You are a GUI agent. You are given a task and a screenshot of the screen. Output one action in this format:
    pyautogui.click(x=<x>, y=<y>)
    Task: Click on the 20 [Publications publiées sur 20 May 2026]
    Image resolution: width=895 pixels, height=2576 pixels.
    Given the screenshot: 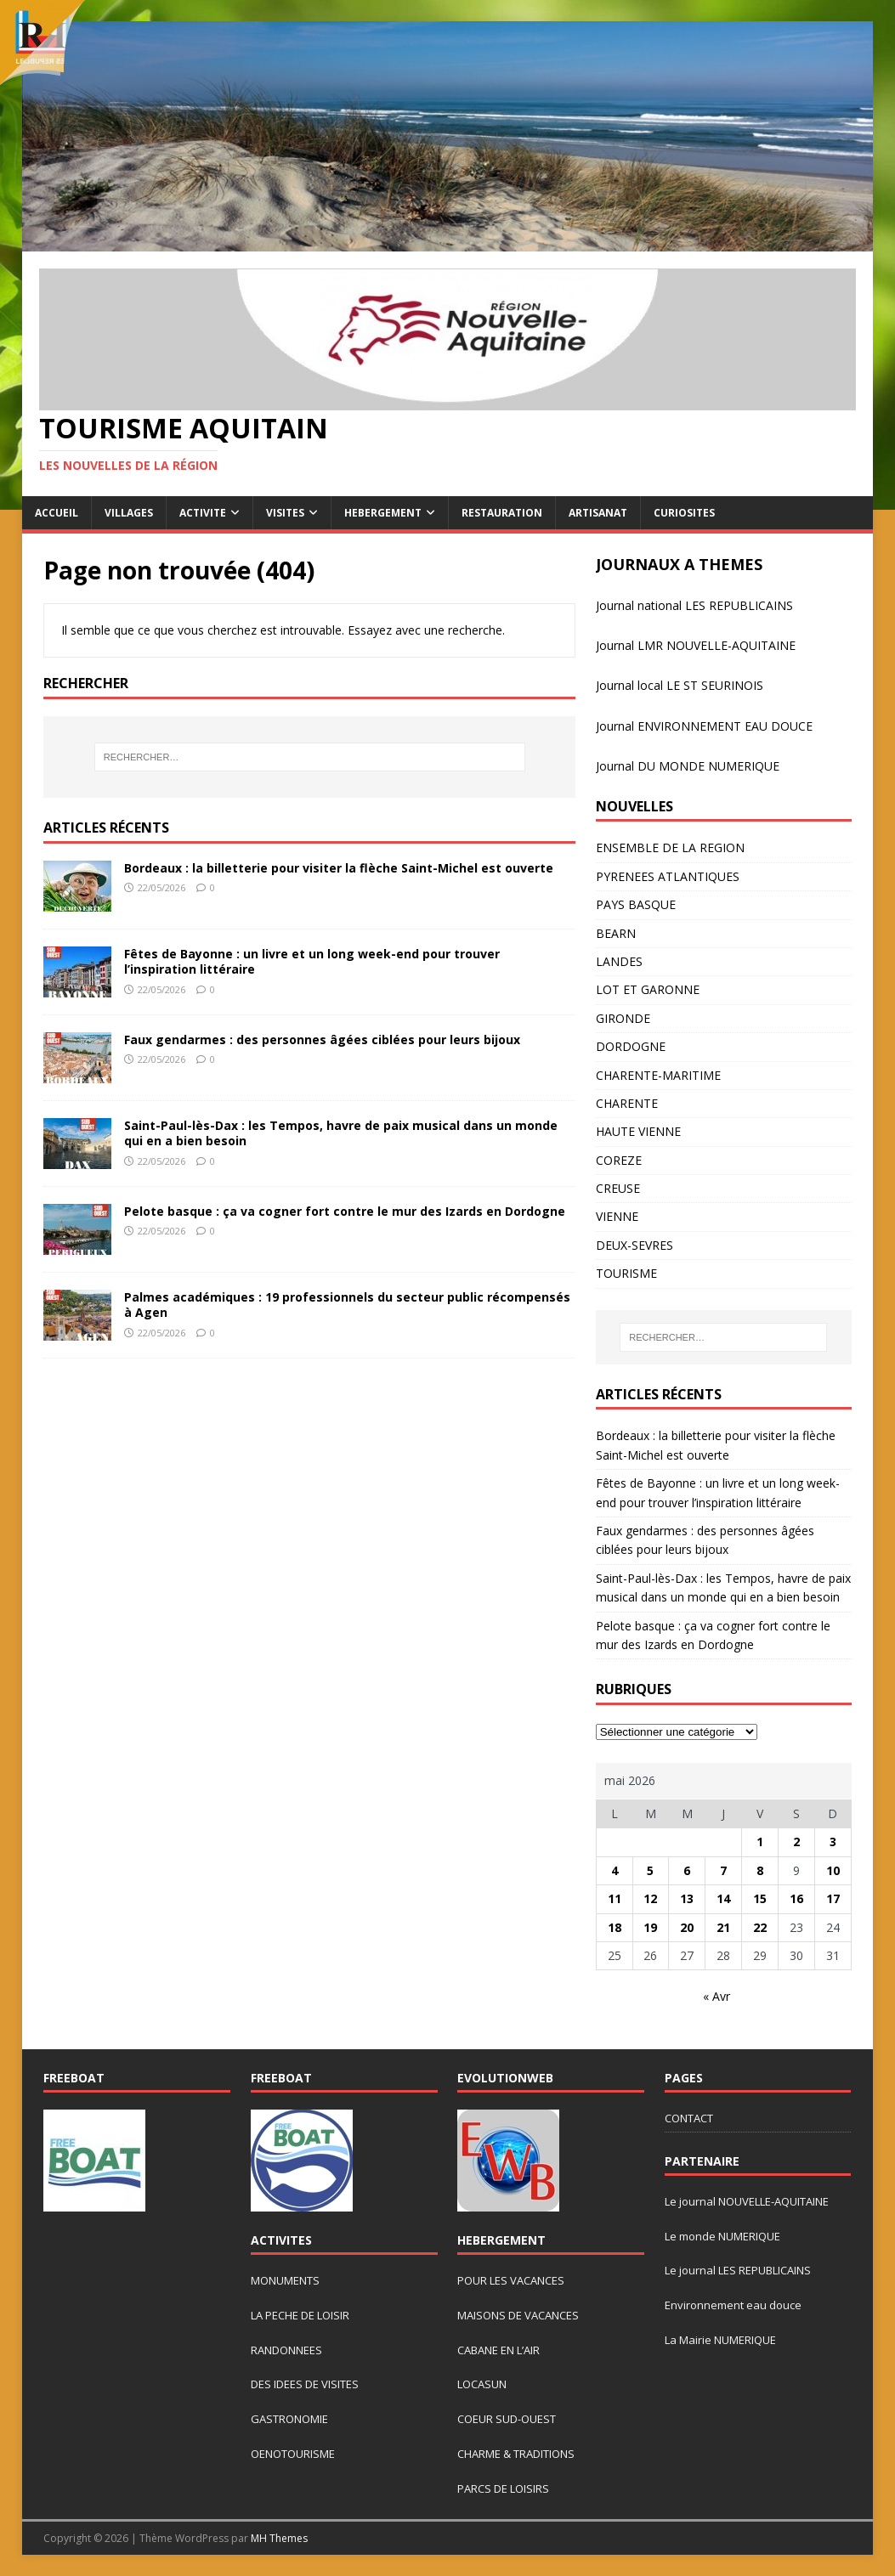 What is the action you would take?
    pyautogui.click(x=687, y=1927)
    